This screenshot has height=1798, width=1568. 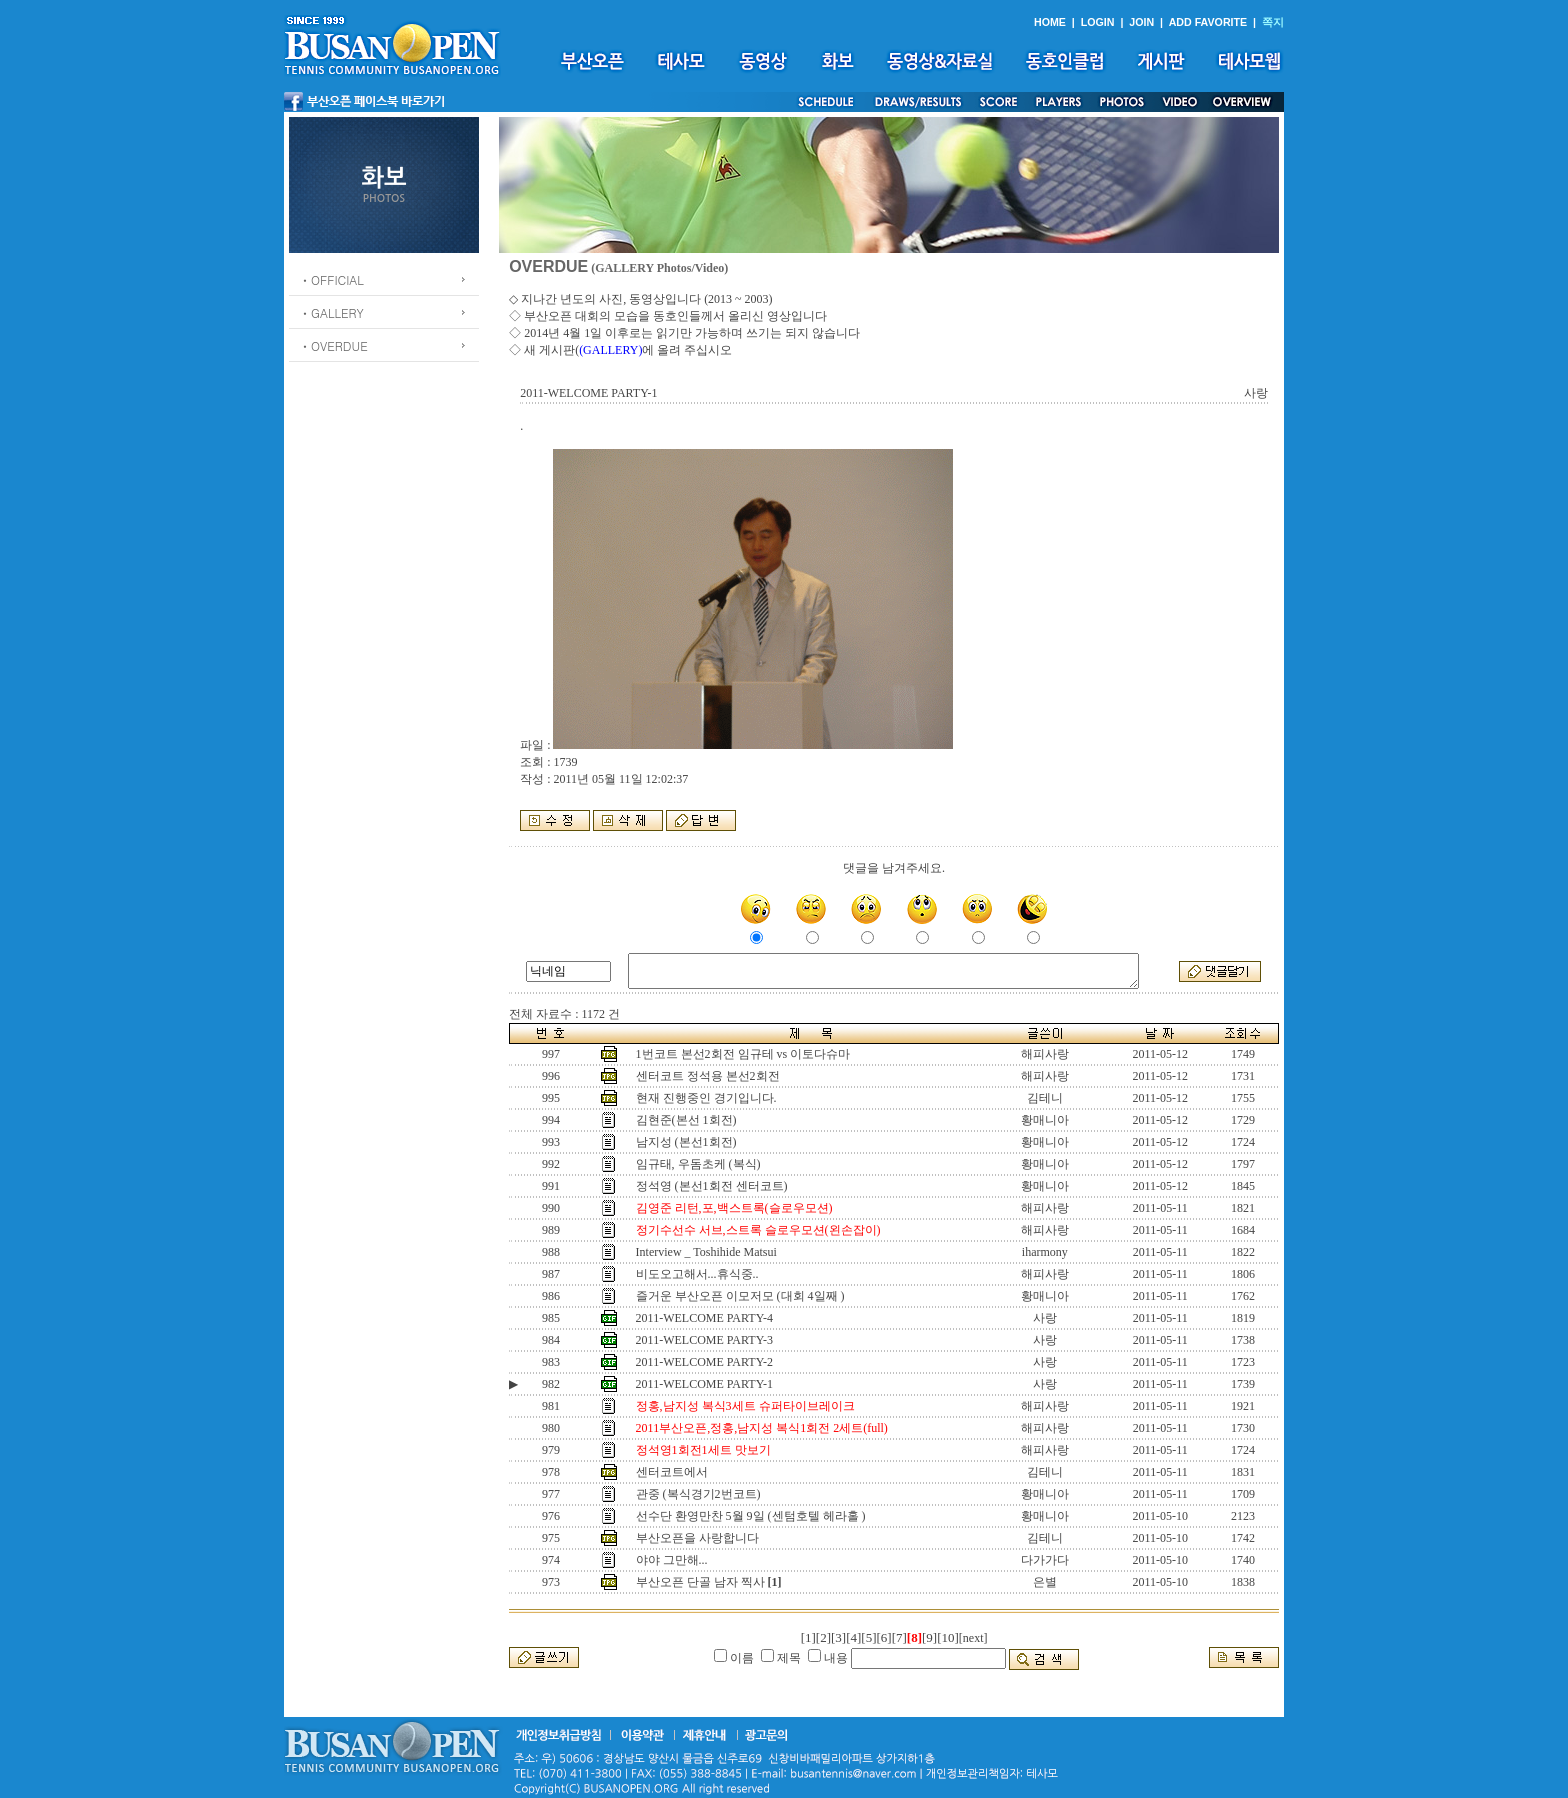 I want to click on JOIN, so click(x=1141, y=22).